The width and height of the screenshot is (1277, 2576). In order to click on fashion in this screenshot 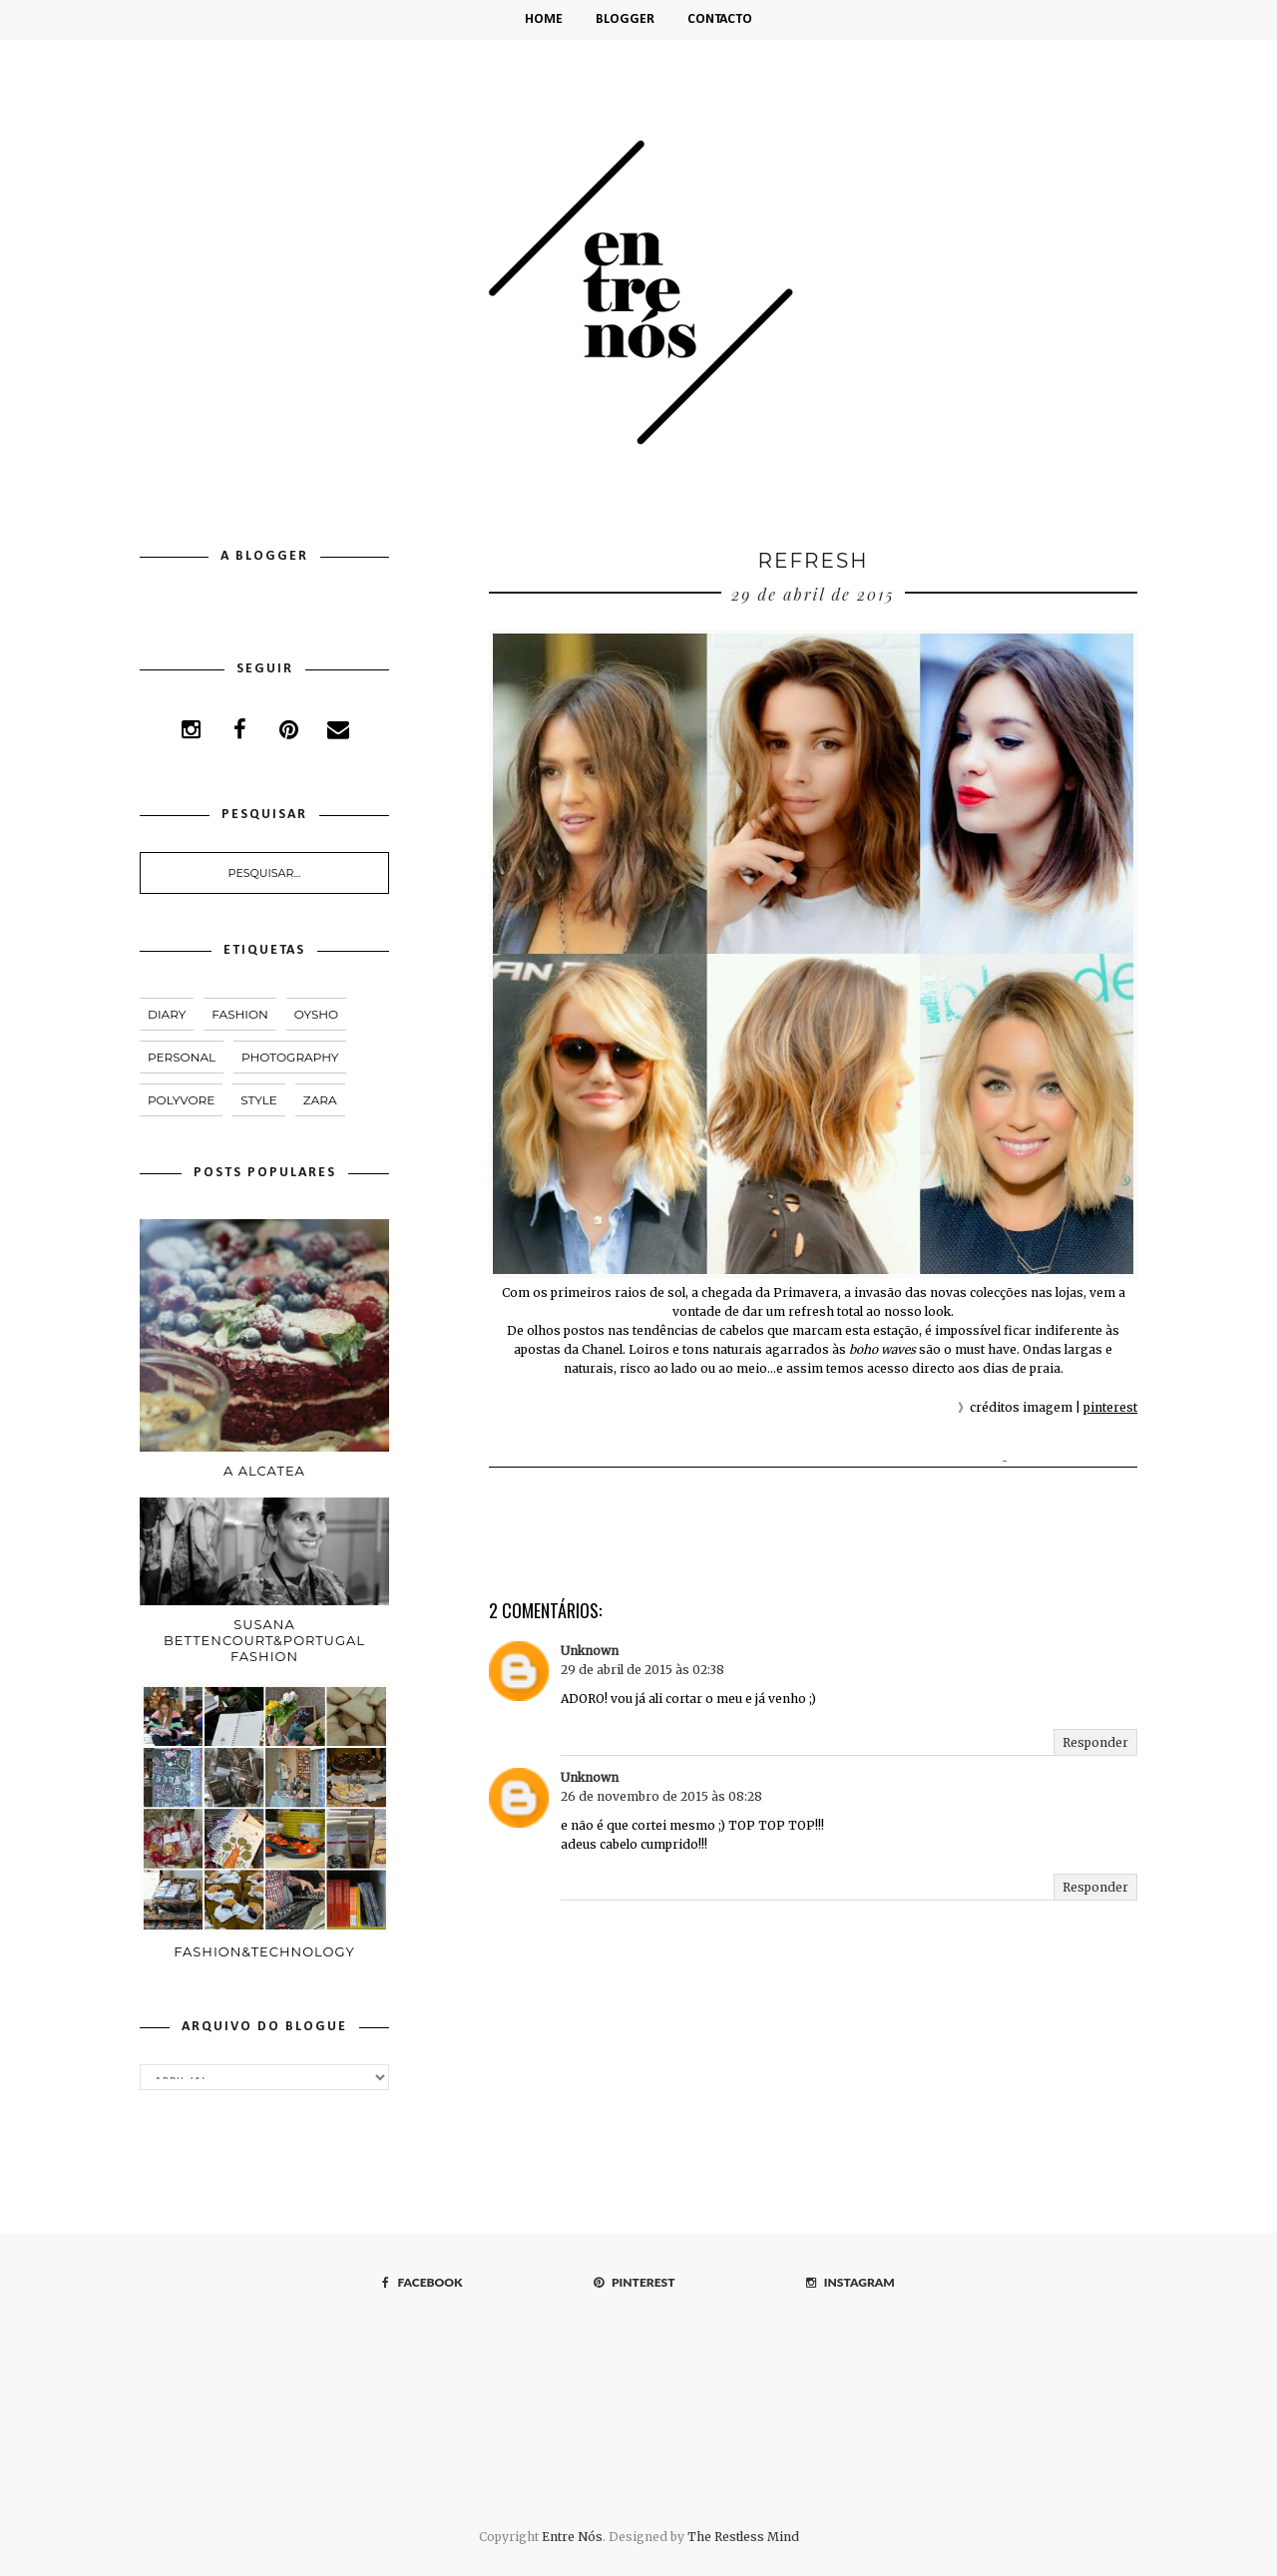, I will do `click(239, 1014)`.